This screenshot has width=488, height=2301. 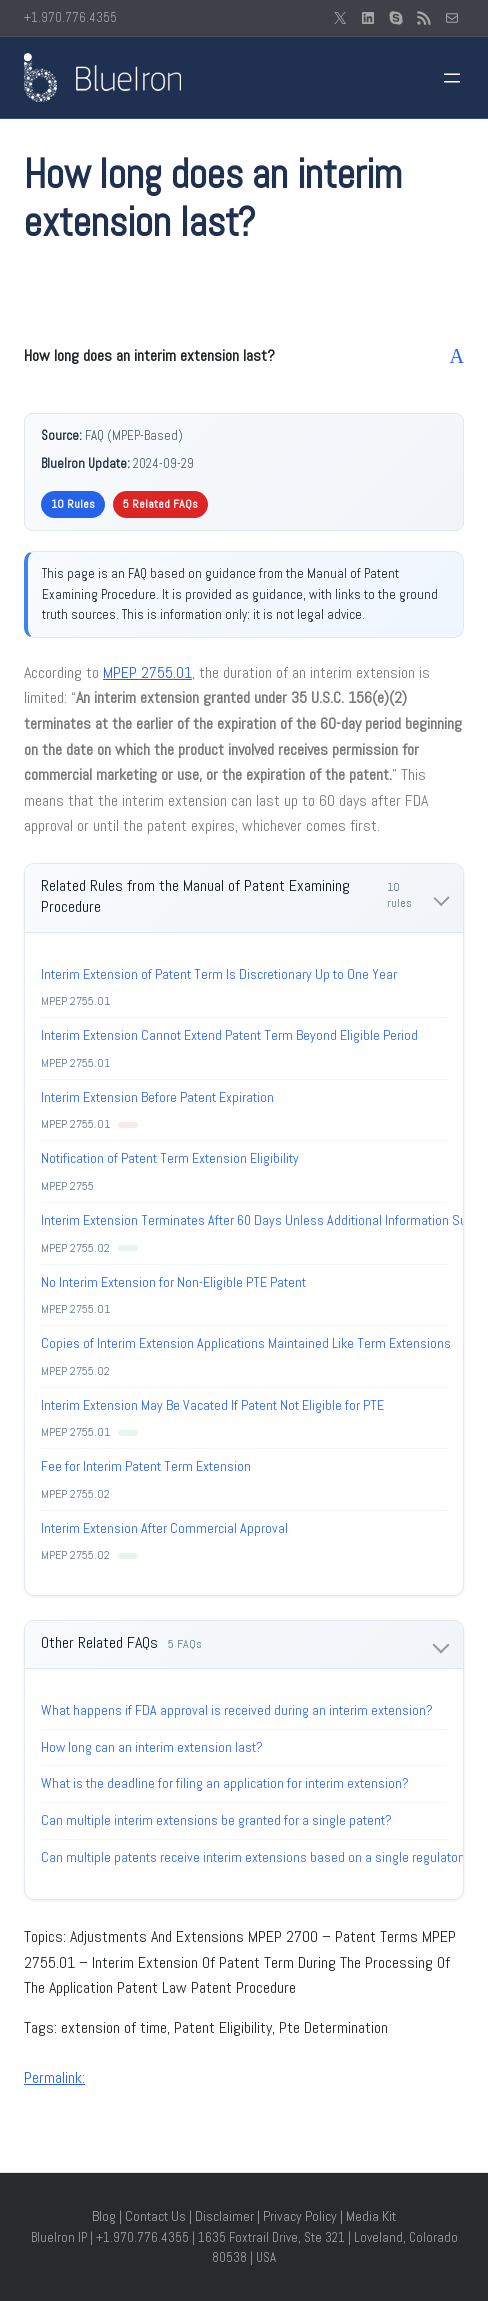 What do you see at coordinates (246, 1343) in the screenshot?
I see `Copies of Interim Extension Applications Maintained Like Term Extensions` at bounding box center [246, 1343].